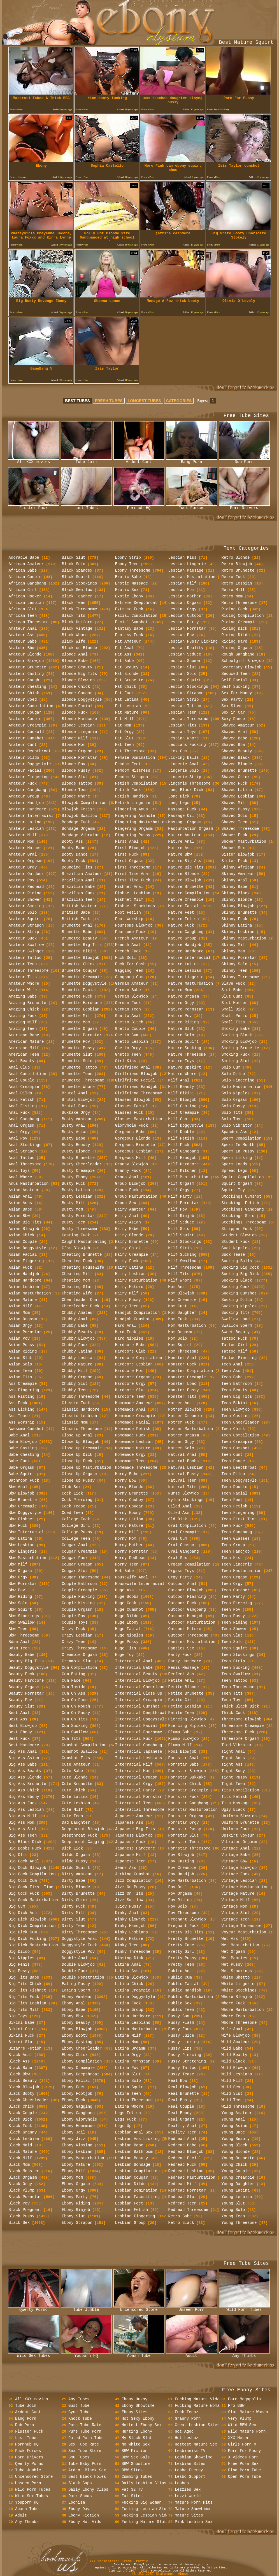 Image resolution: width=279 pixels, height=2576 pixels. What do you see at coordinates (20, 1196) in the screenshot?
I see `Asian Anal` at bounding box center [20, 1196].